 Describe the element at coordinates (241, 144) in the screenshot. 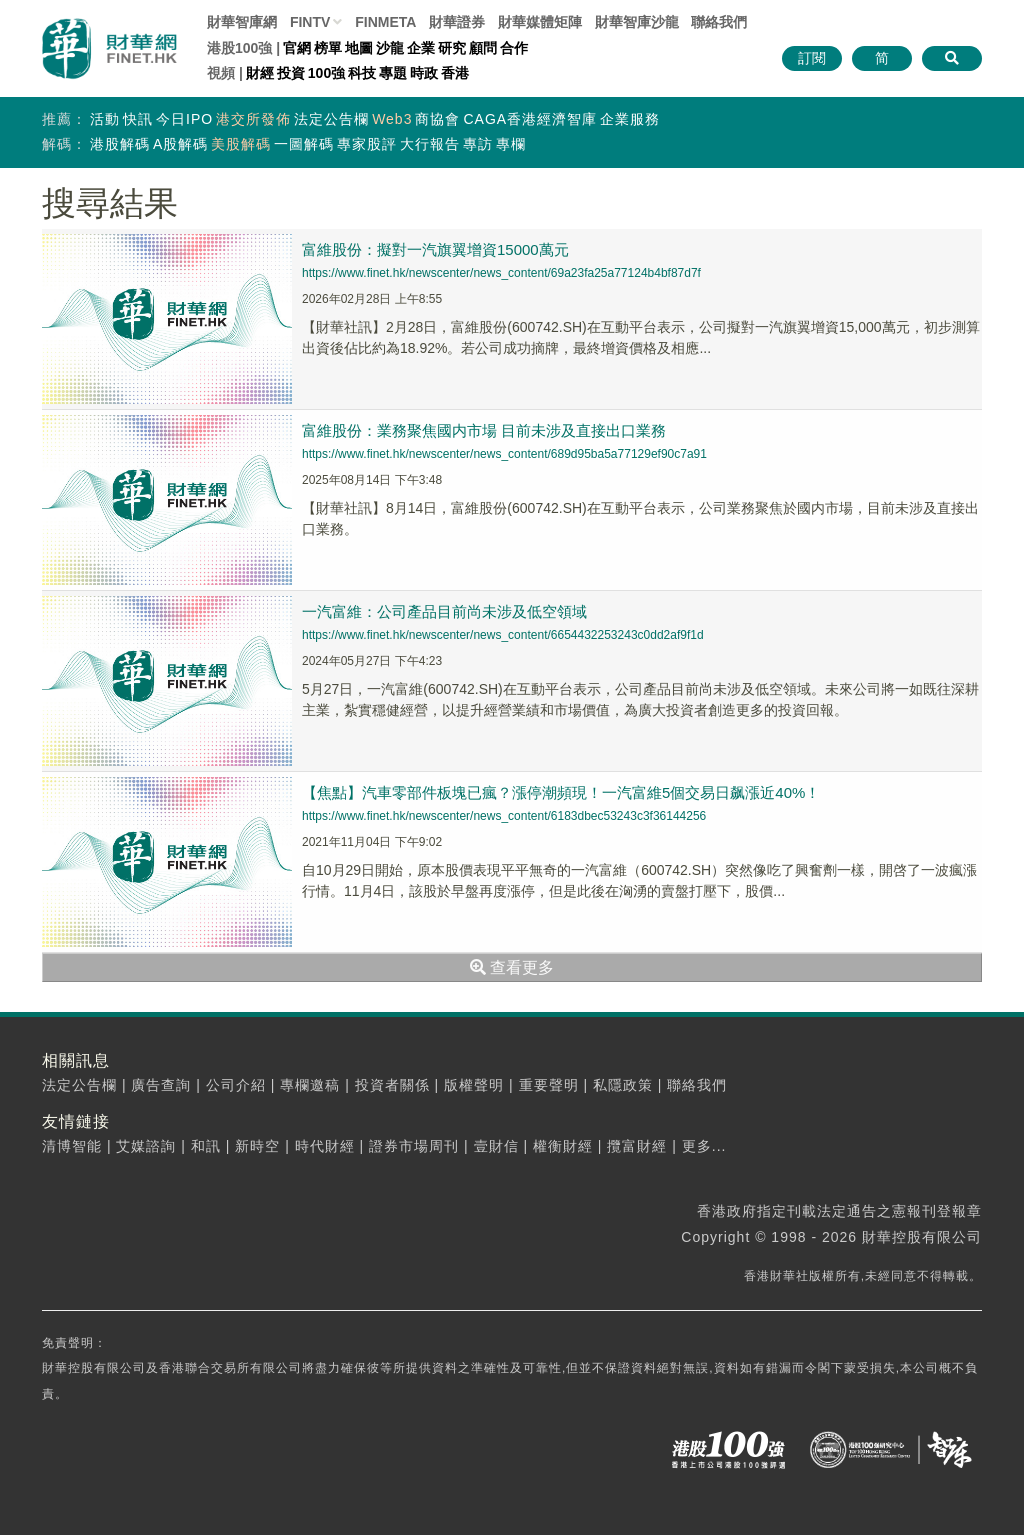

I see `美股解碼` at that location.